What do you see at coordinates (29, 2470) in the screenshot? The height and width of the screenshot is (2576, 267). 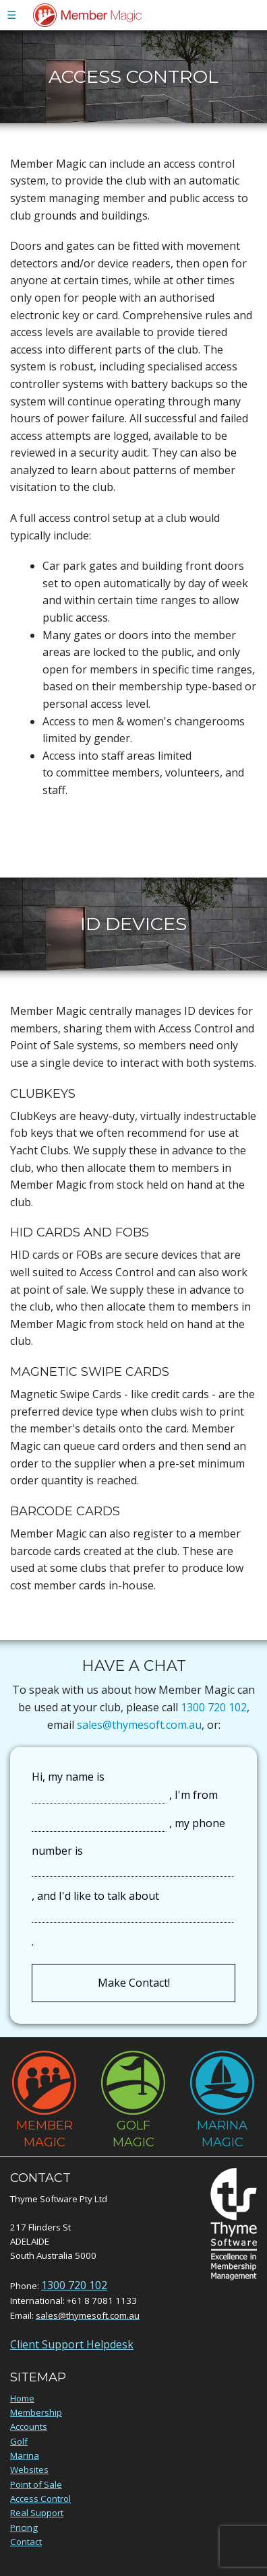 I see `Websites` at bounding box center [29, 2470].